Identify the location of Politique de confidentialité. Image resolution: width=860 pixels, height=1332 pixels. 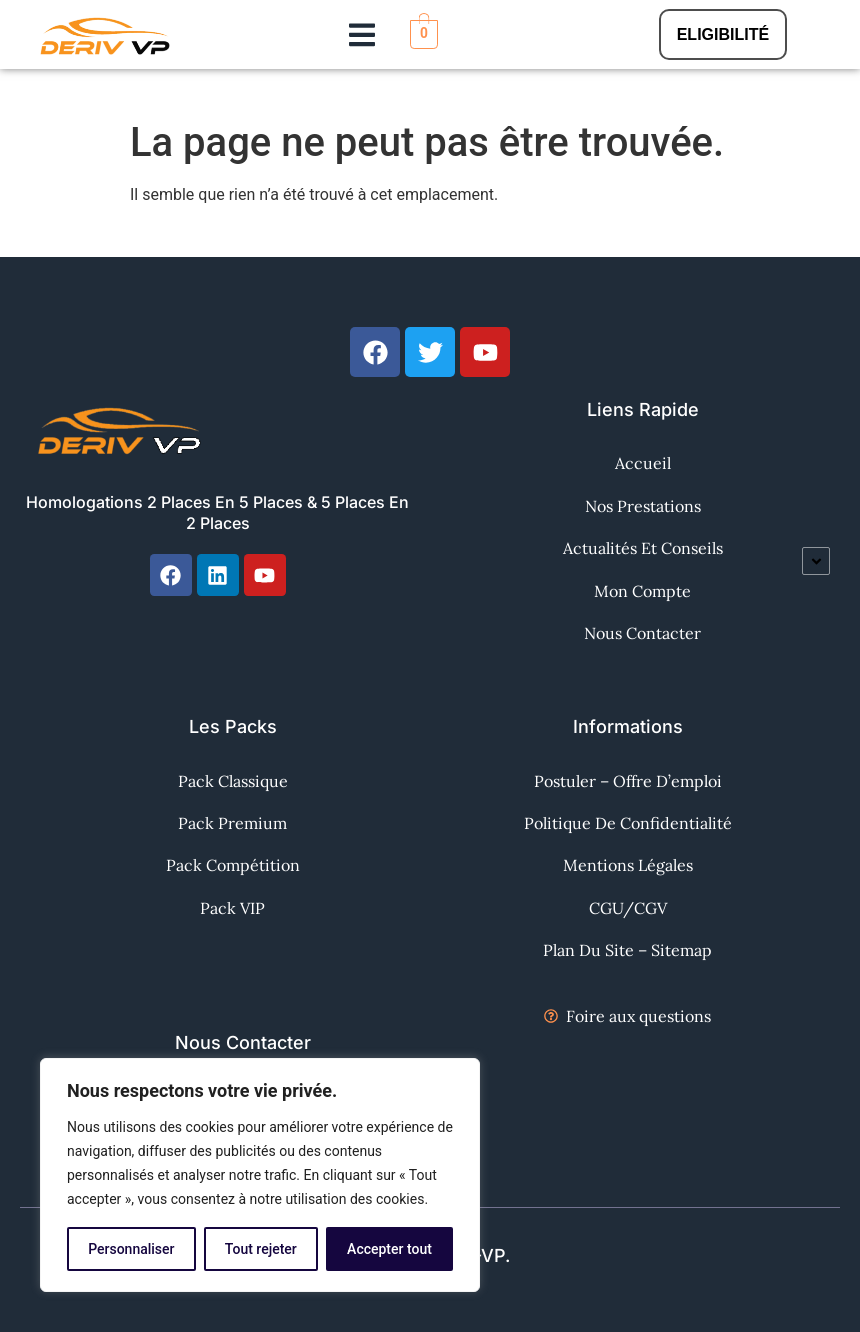
(628, 823).